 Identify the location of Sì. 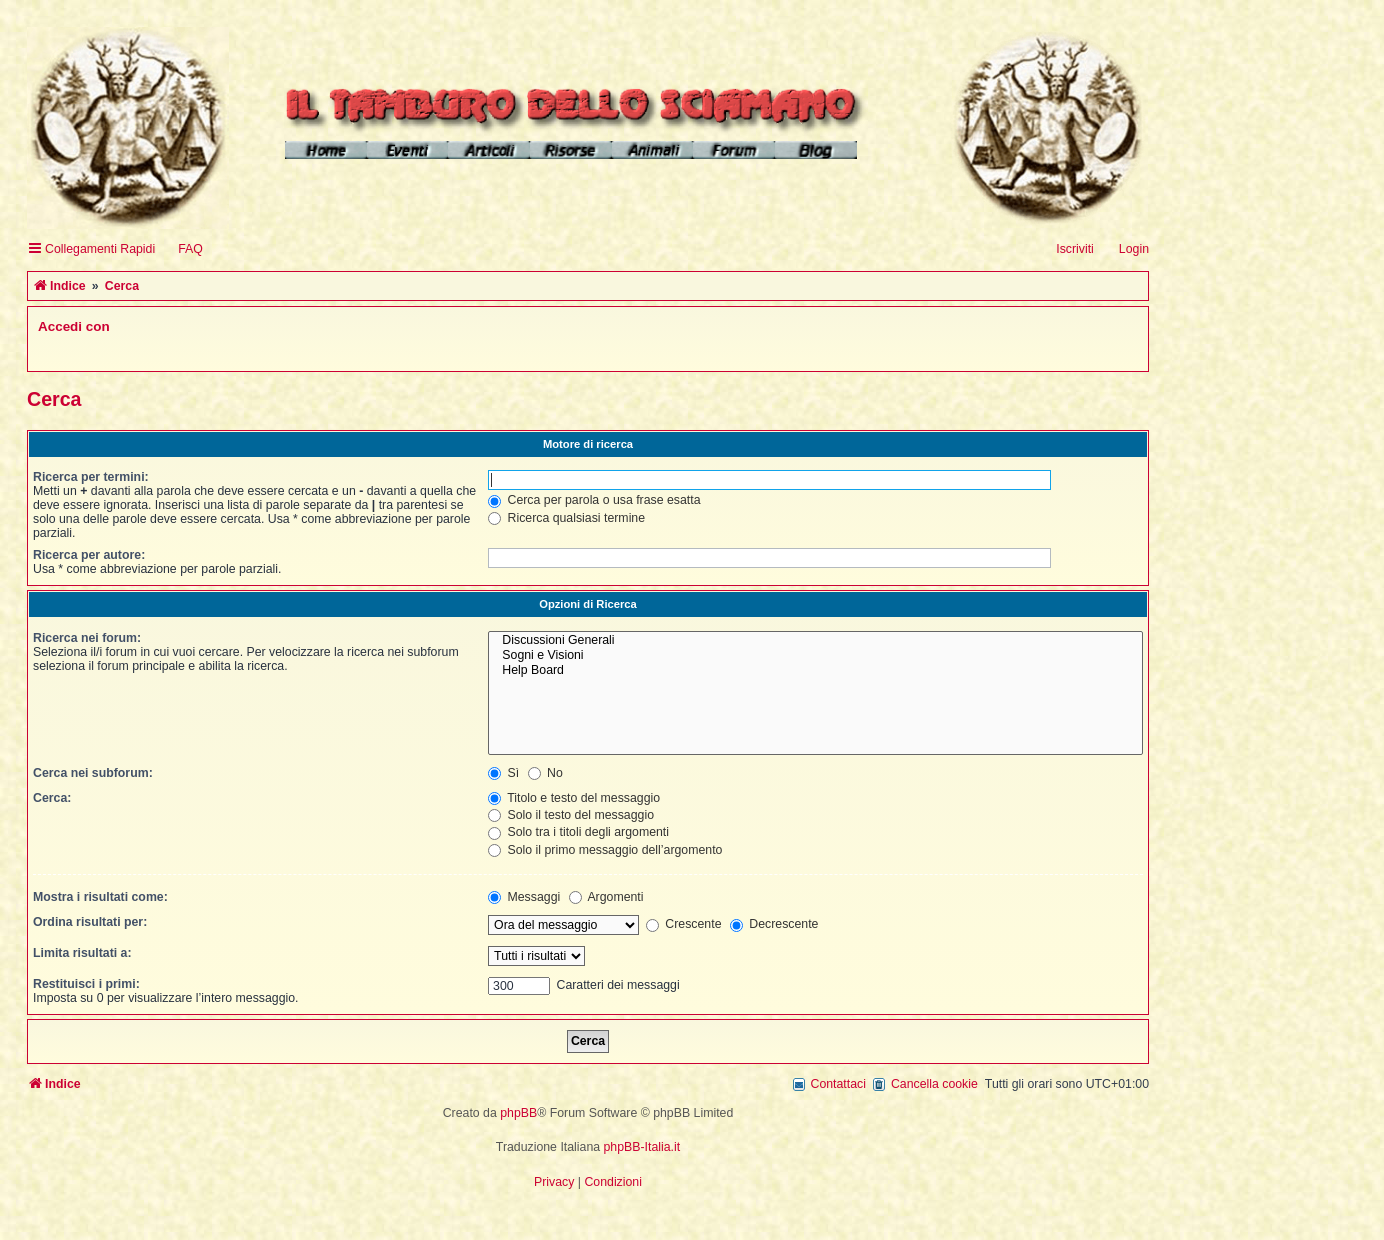
(503, 773).